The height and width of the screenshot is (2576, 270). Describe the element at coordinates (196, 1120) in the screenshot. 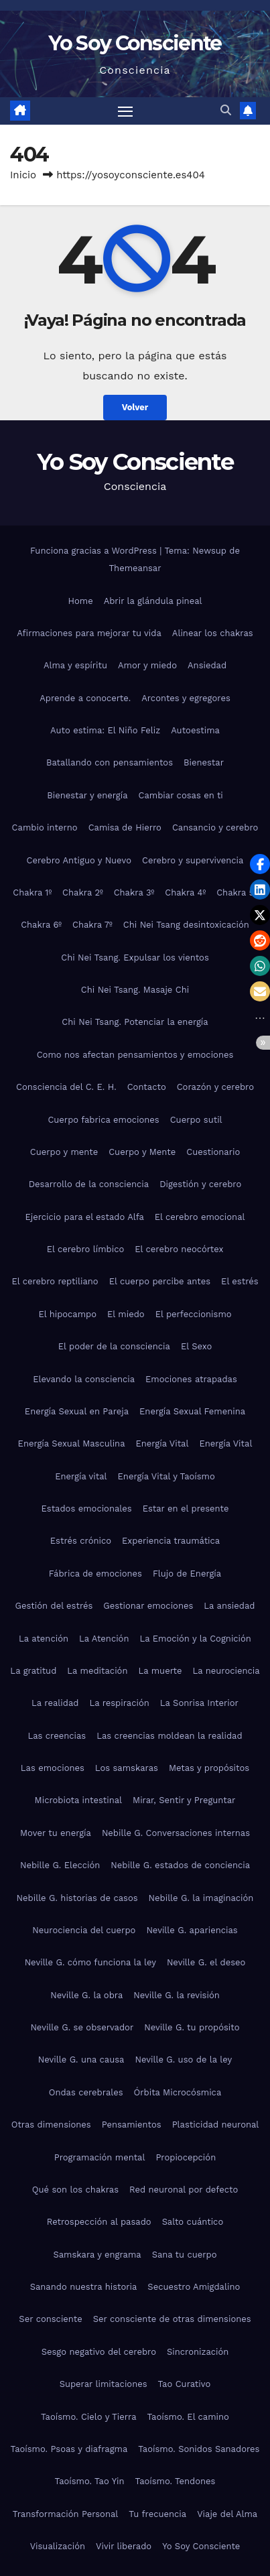

I see `Cuerpo sutil` at that location.